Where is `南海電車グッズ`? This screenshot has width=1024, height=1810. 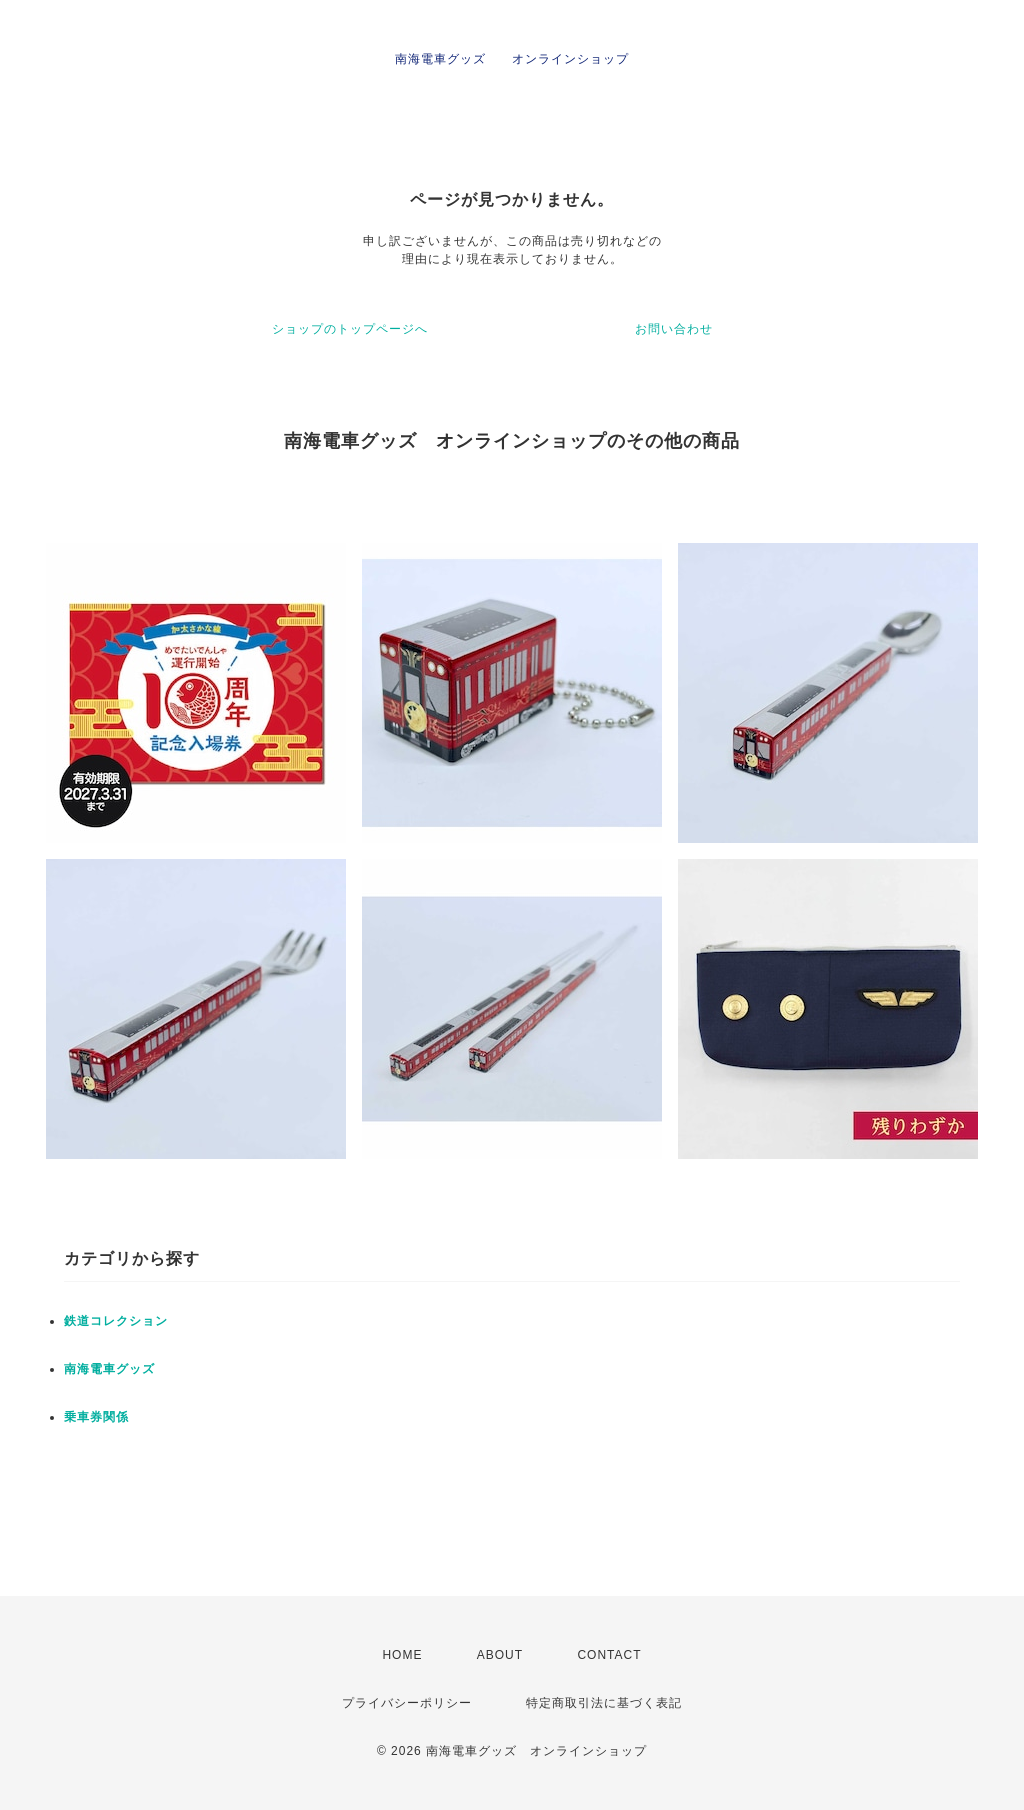 南海電車グッズ is located at coordinates (109, 1369).